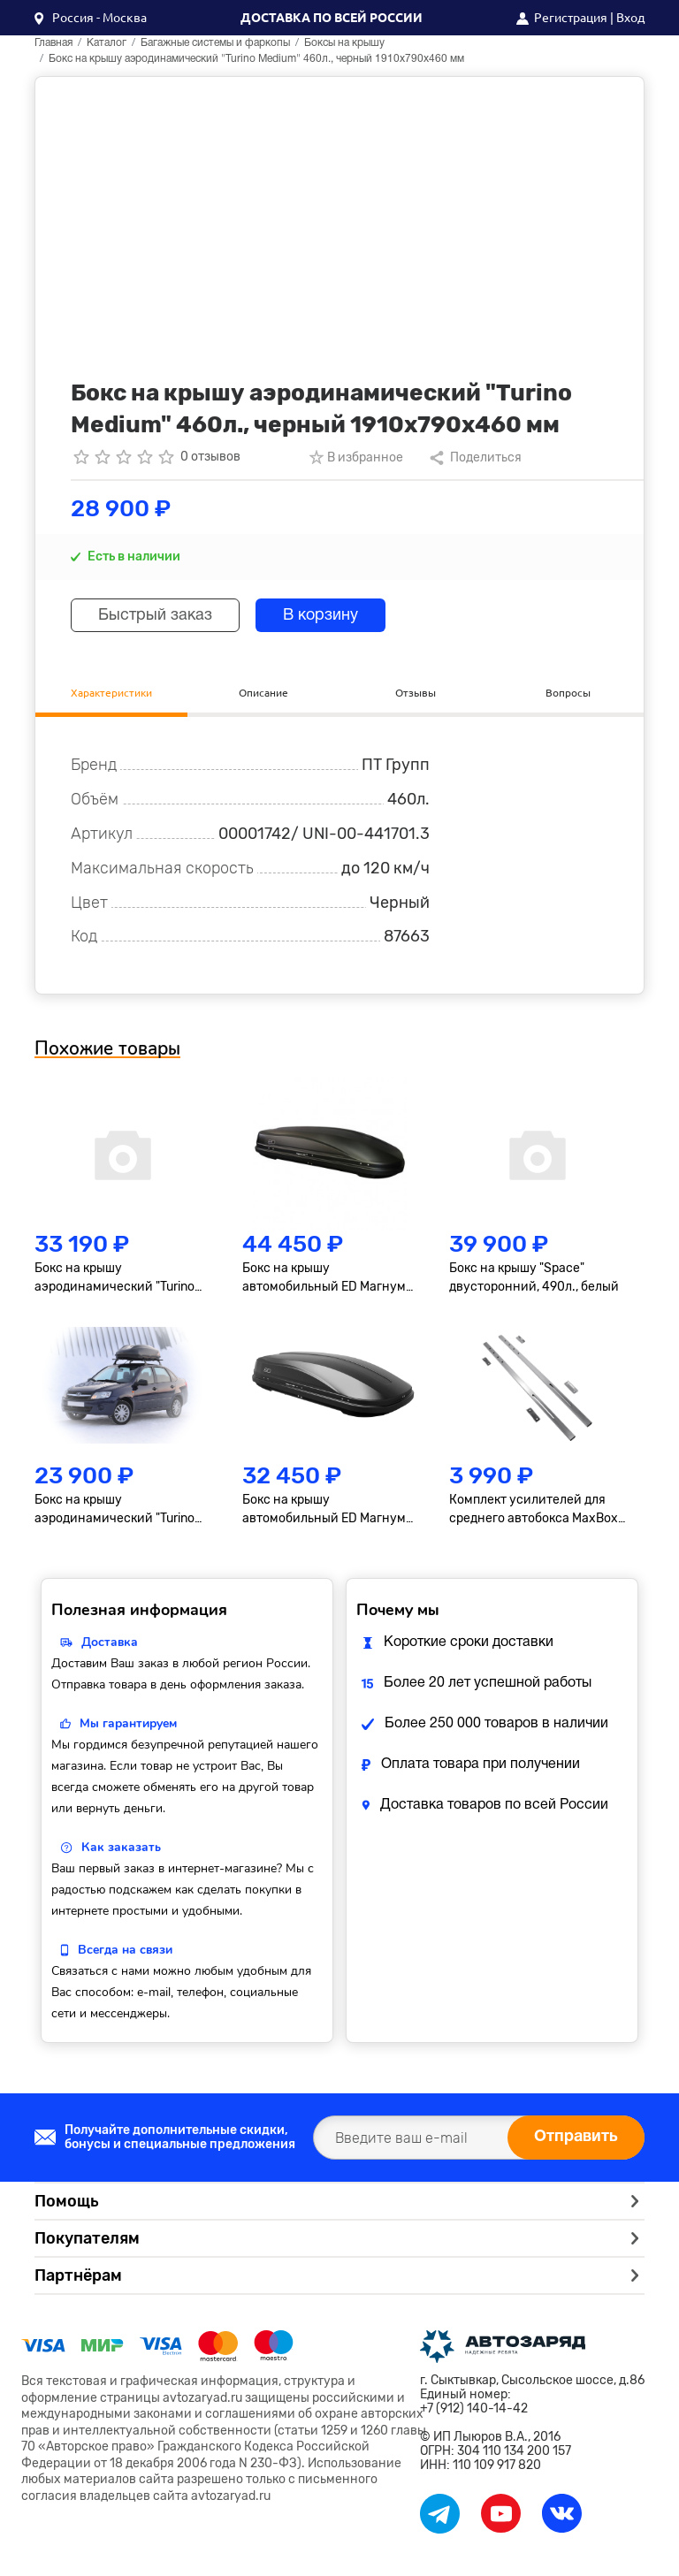 The width and height of the screenshot is (679, 2576). What do you see at coordinates (415, 692) in the screenshot?
I see `Отзывы [tab]` at bounding box center [415, 692].